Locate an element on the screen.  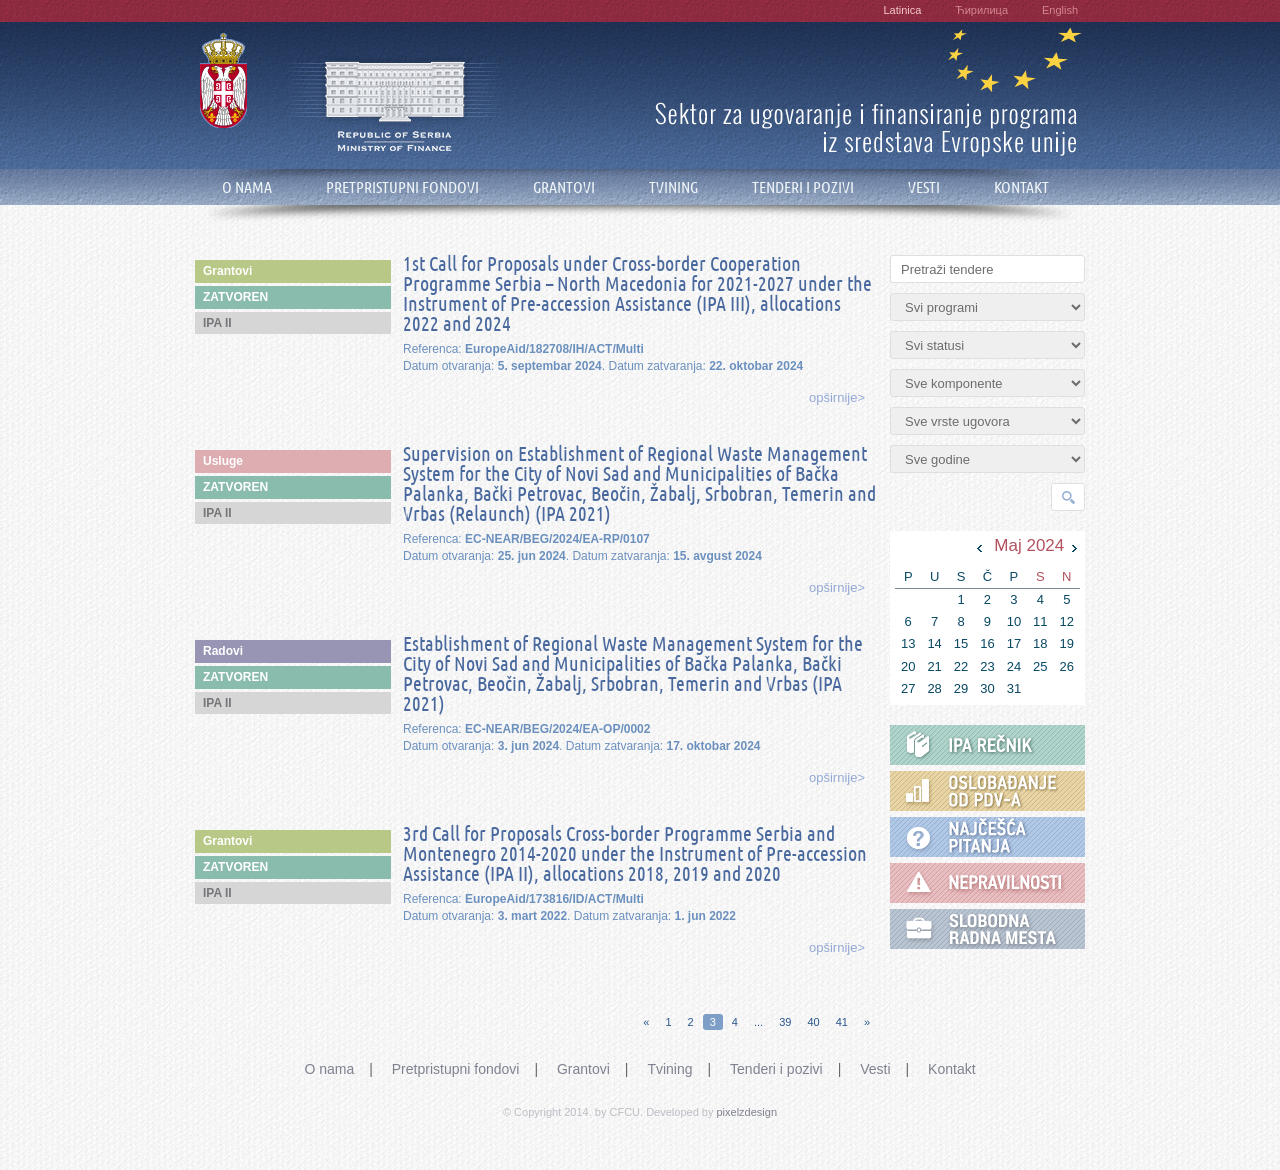
pixelzdesign is located at coordinates (747, 1112).